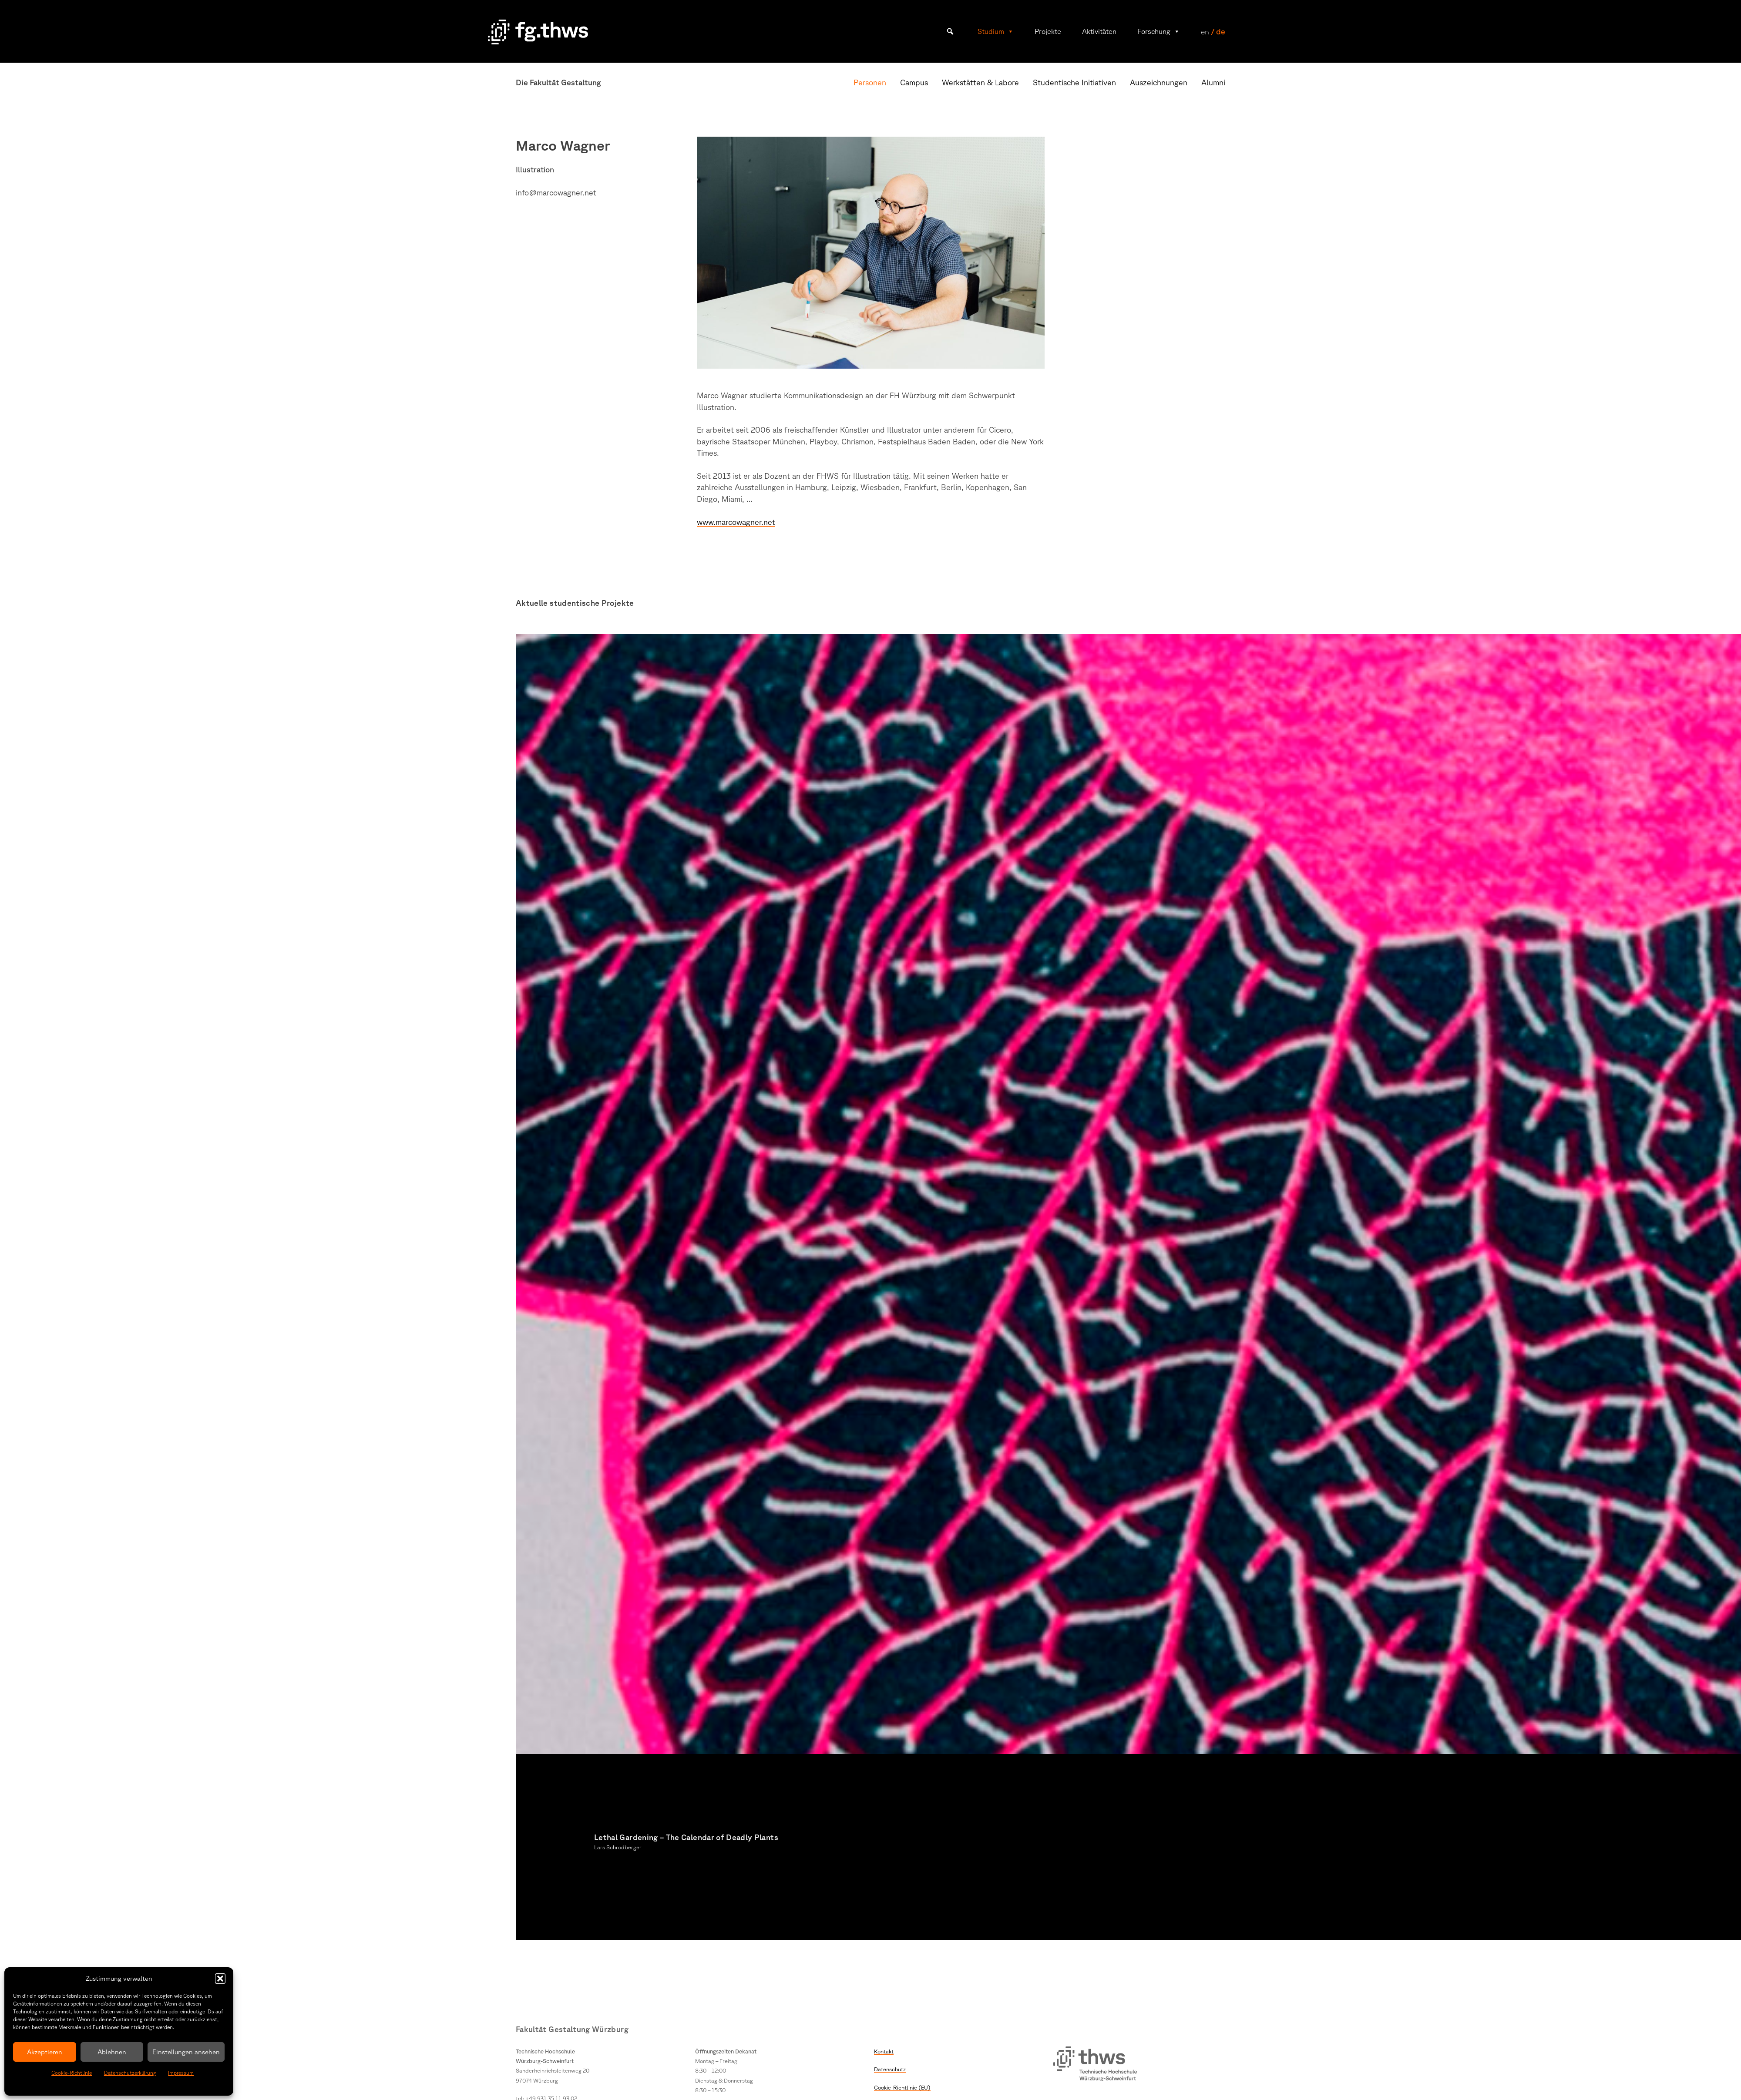 Image resolution: width=1741 pixels, height=2100 pixels. I want to click on www.marcowagner.net, so click(736, 521).